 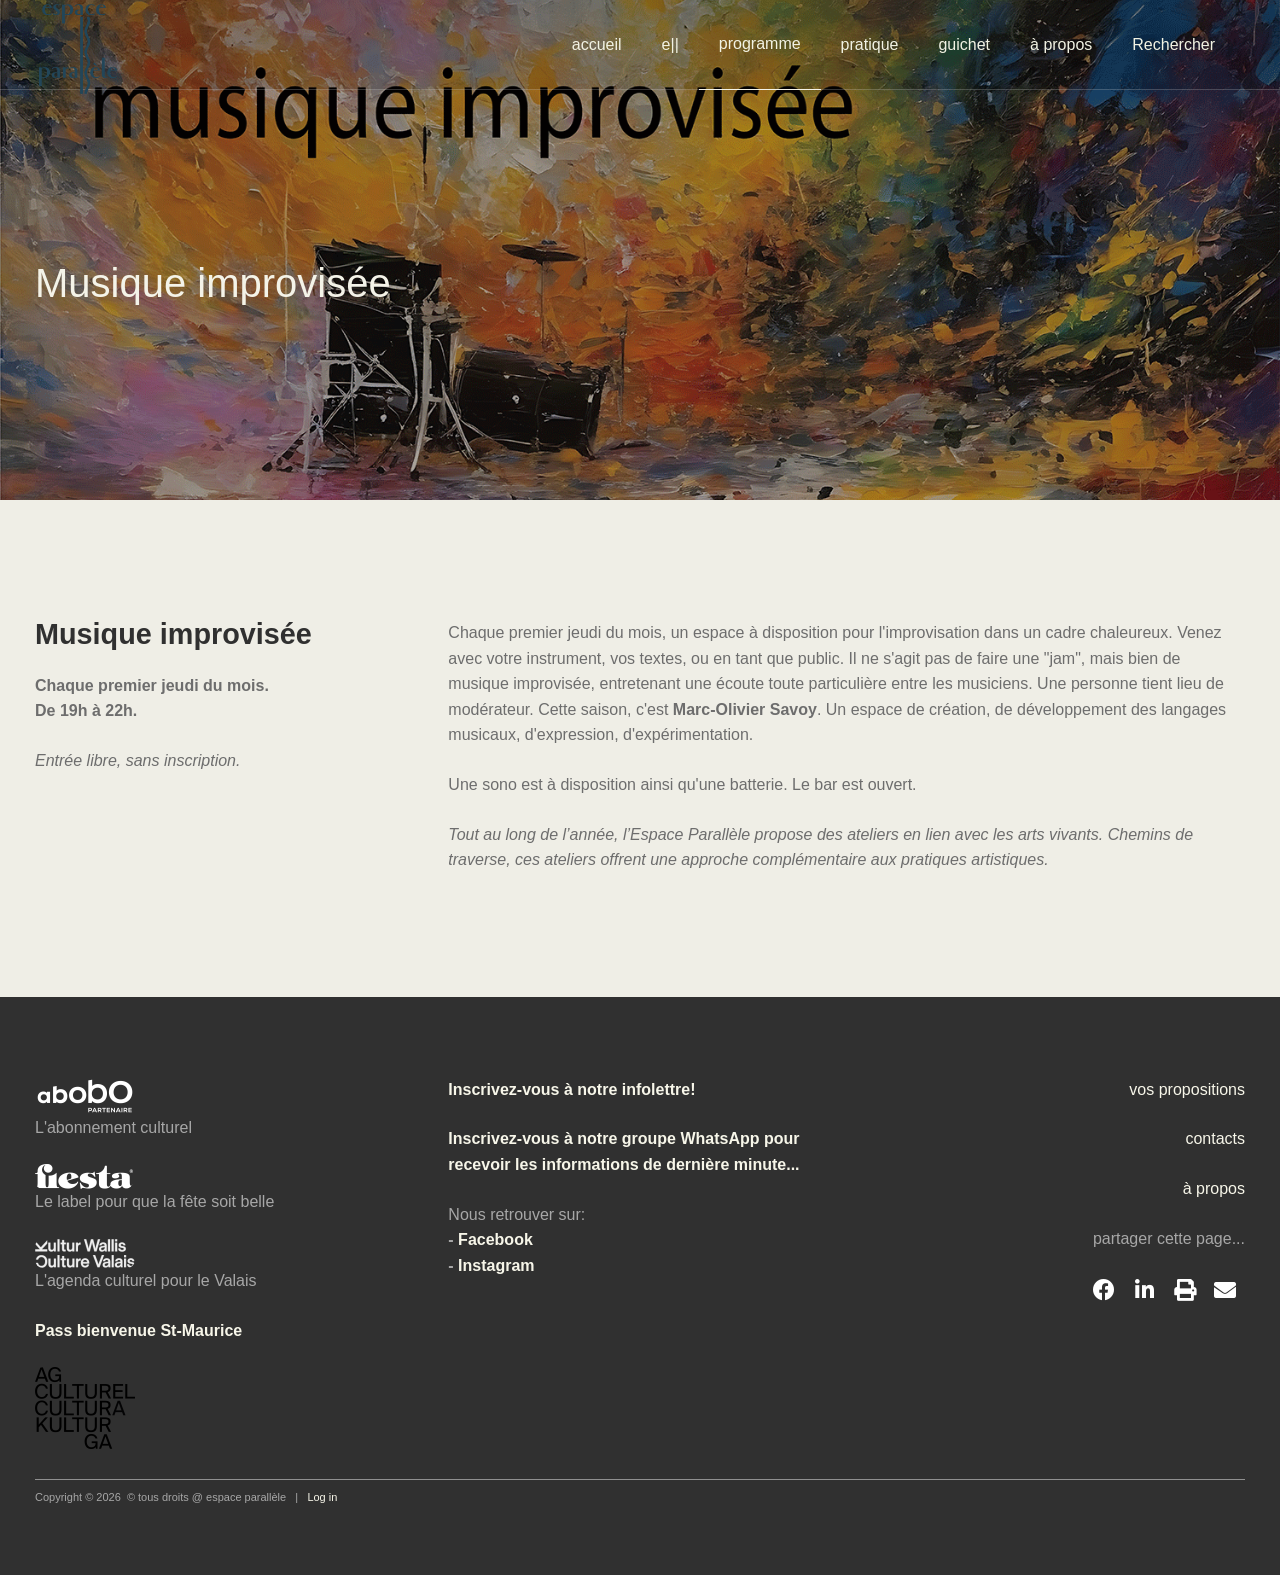 What do you see at coordinates (1104, 1291) in the screenshot?
I see `[Facebook]` at bounding box center [1104, 1291].